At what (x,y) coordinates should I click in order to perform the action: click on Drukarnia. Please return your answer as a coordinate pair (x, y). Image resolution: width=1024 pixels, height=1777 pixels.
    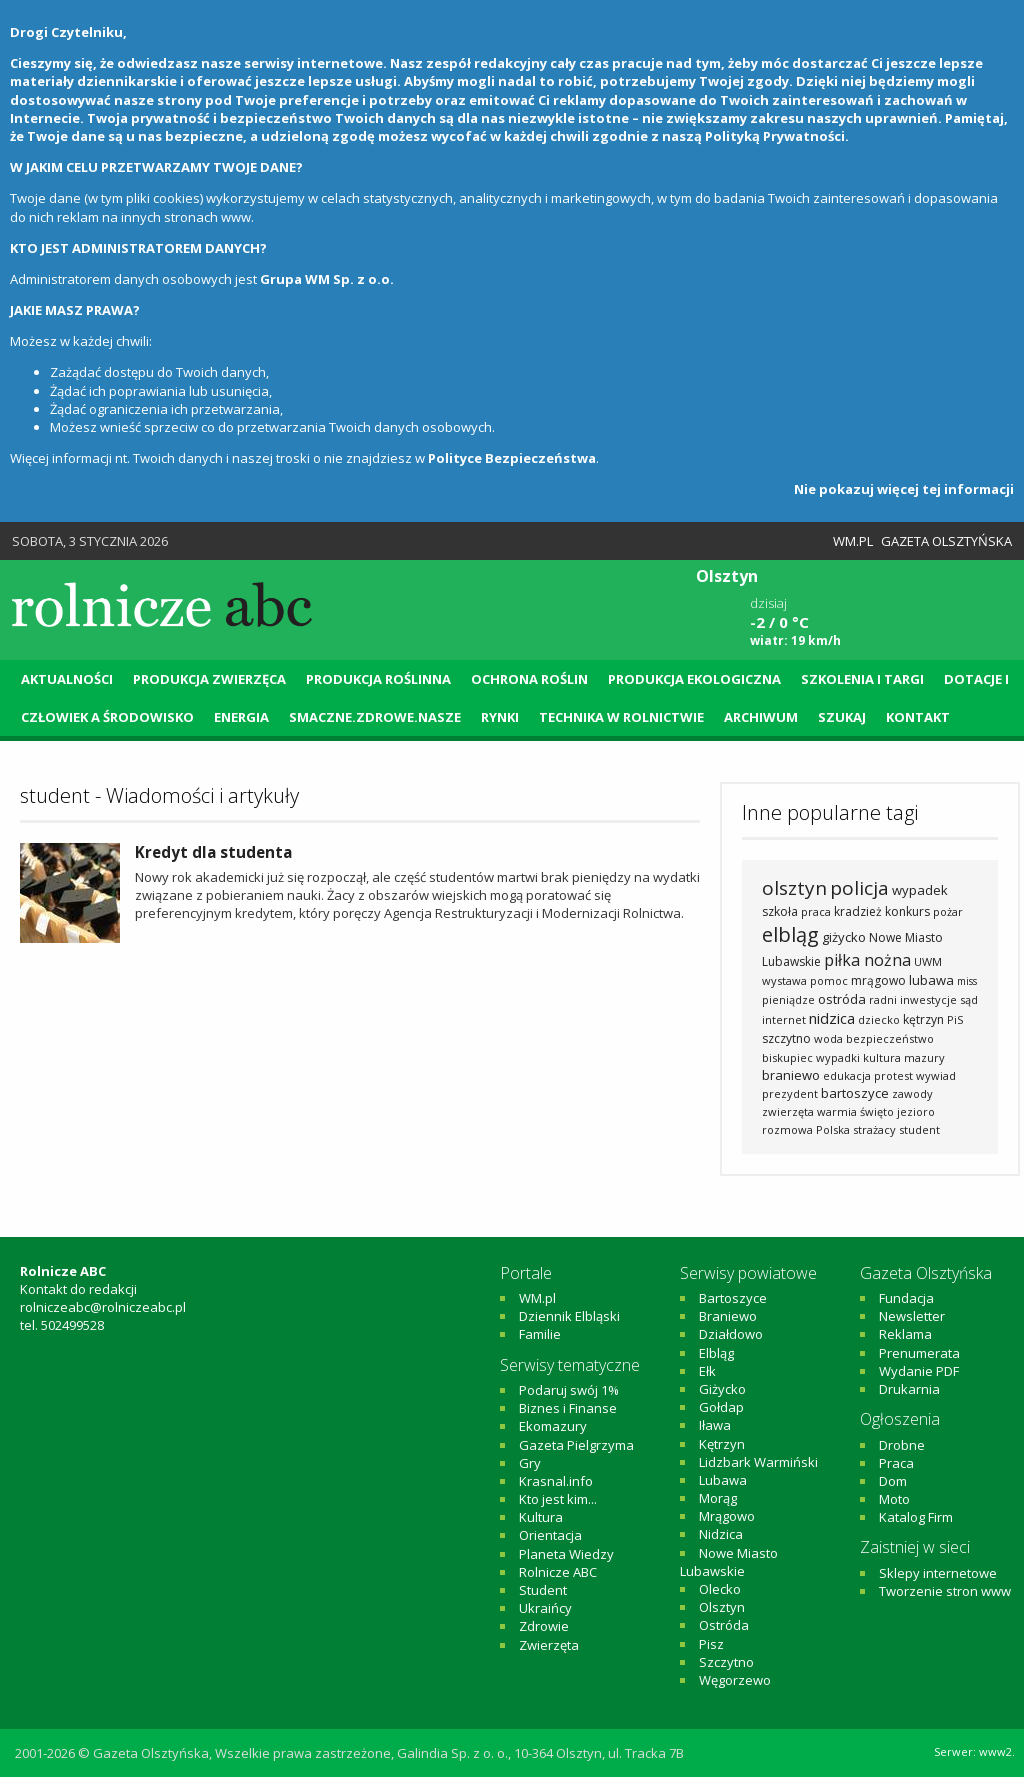
    Looking at the image, I should click on (909, 1389).